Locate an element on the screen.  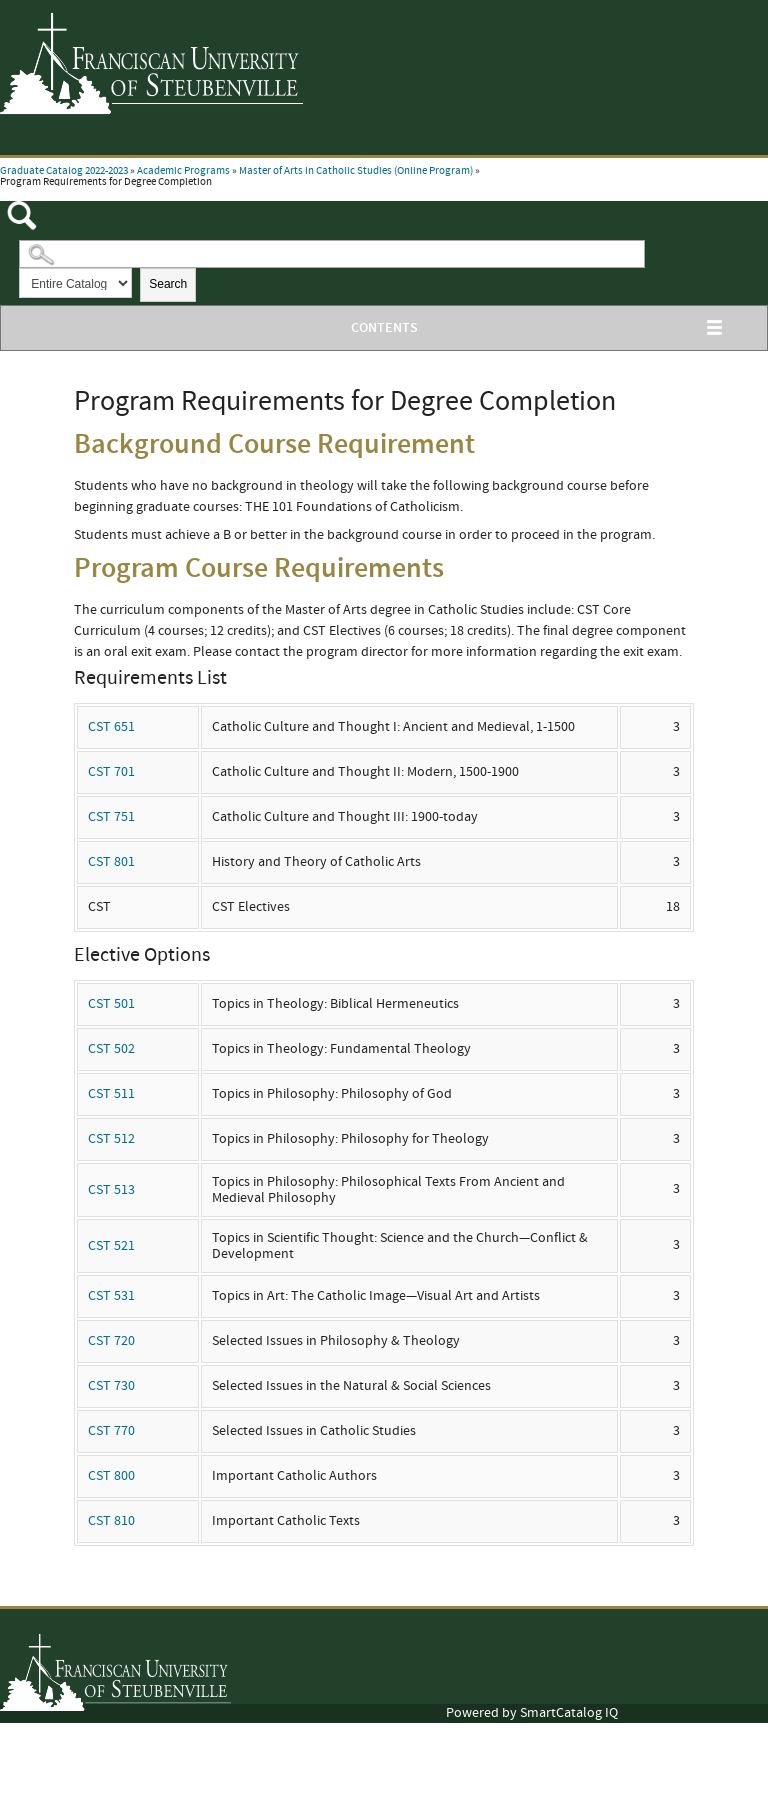
CST 531 is located at coordinates (111, 1296).